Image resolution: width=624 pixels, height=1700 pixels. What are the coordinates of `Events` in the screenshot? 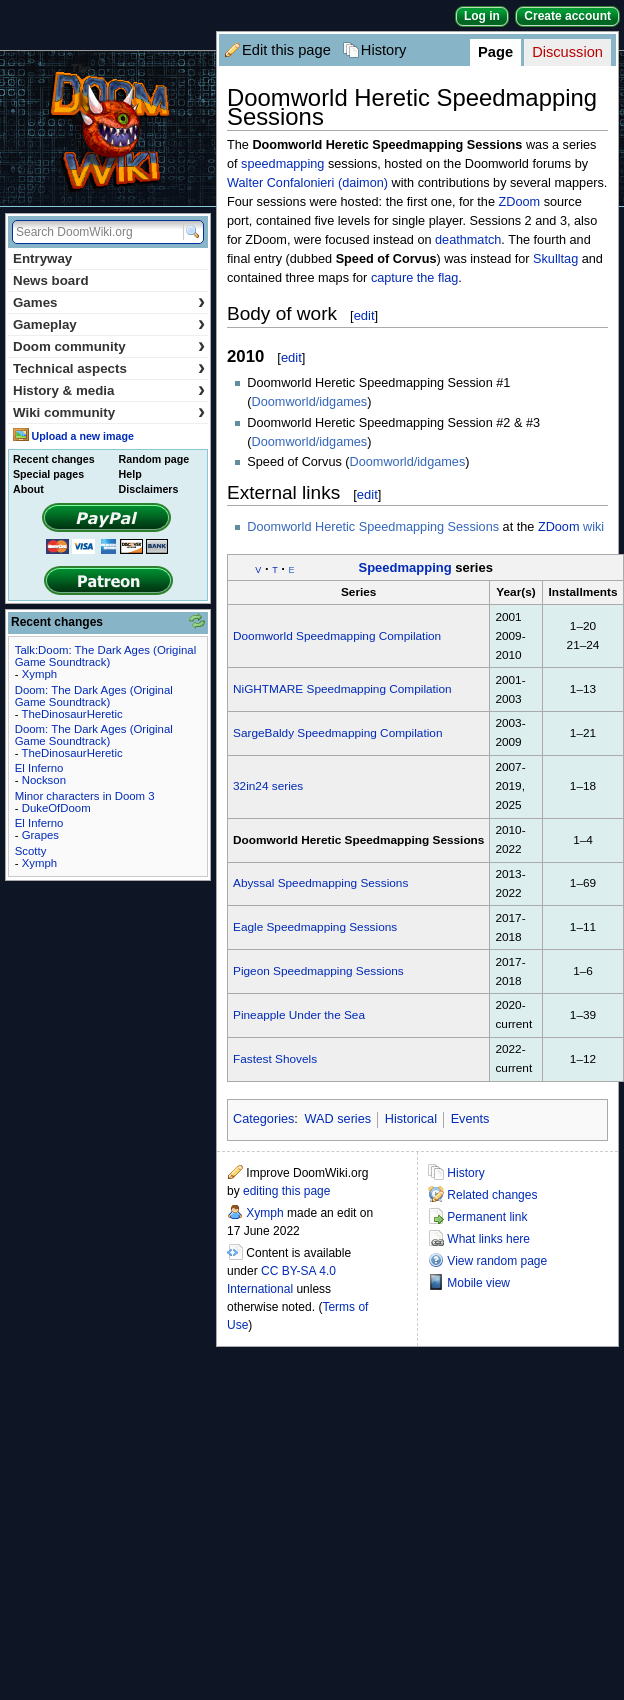 It's located at (470, 1119).